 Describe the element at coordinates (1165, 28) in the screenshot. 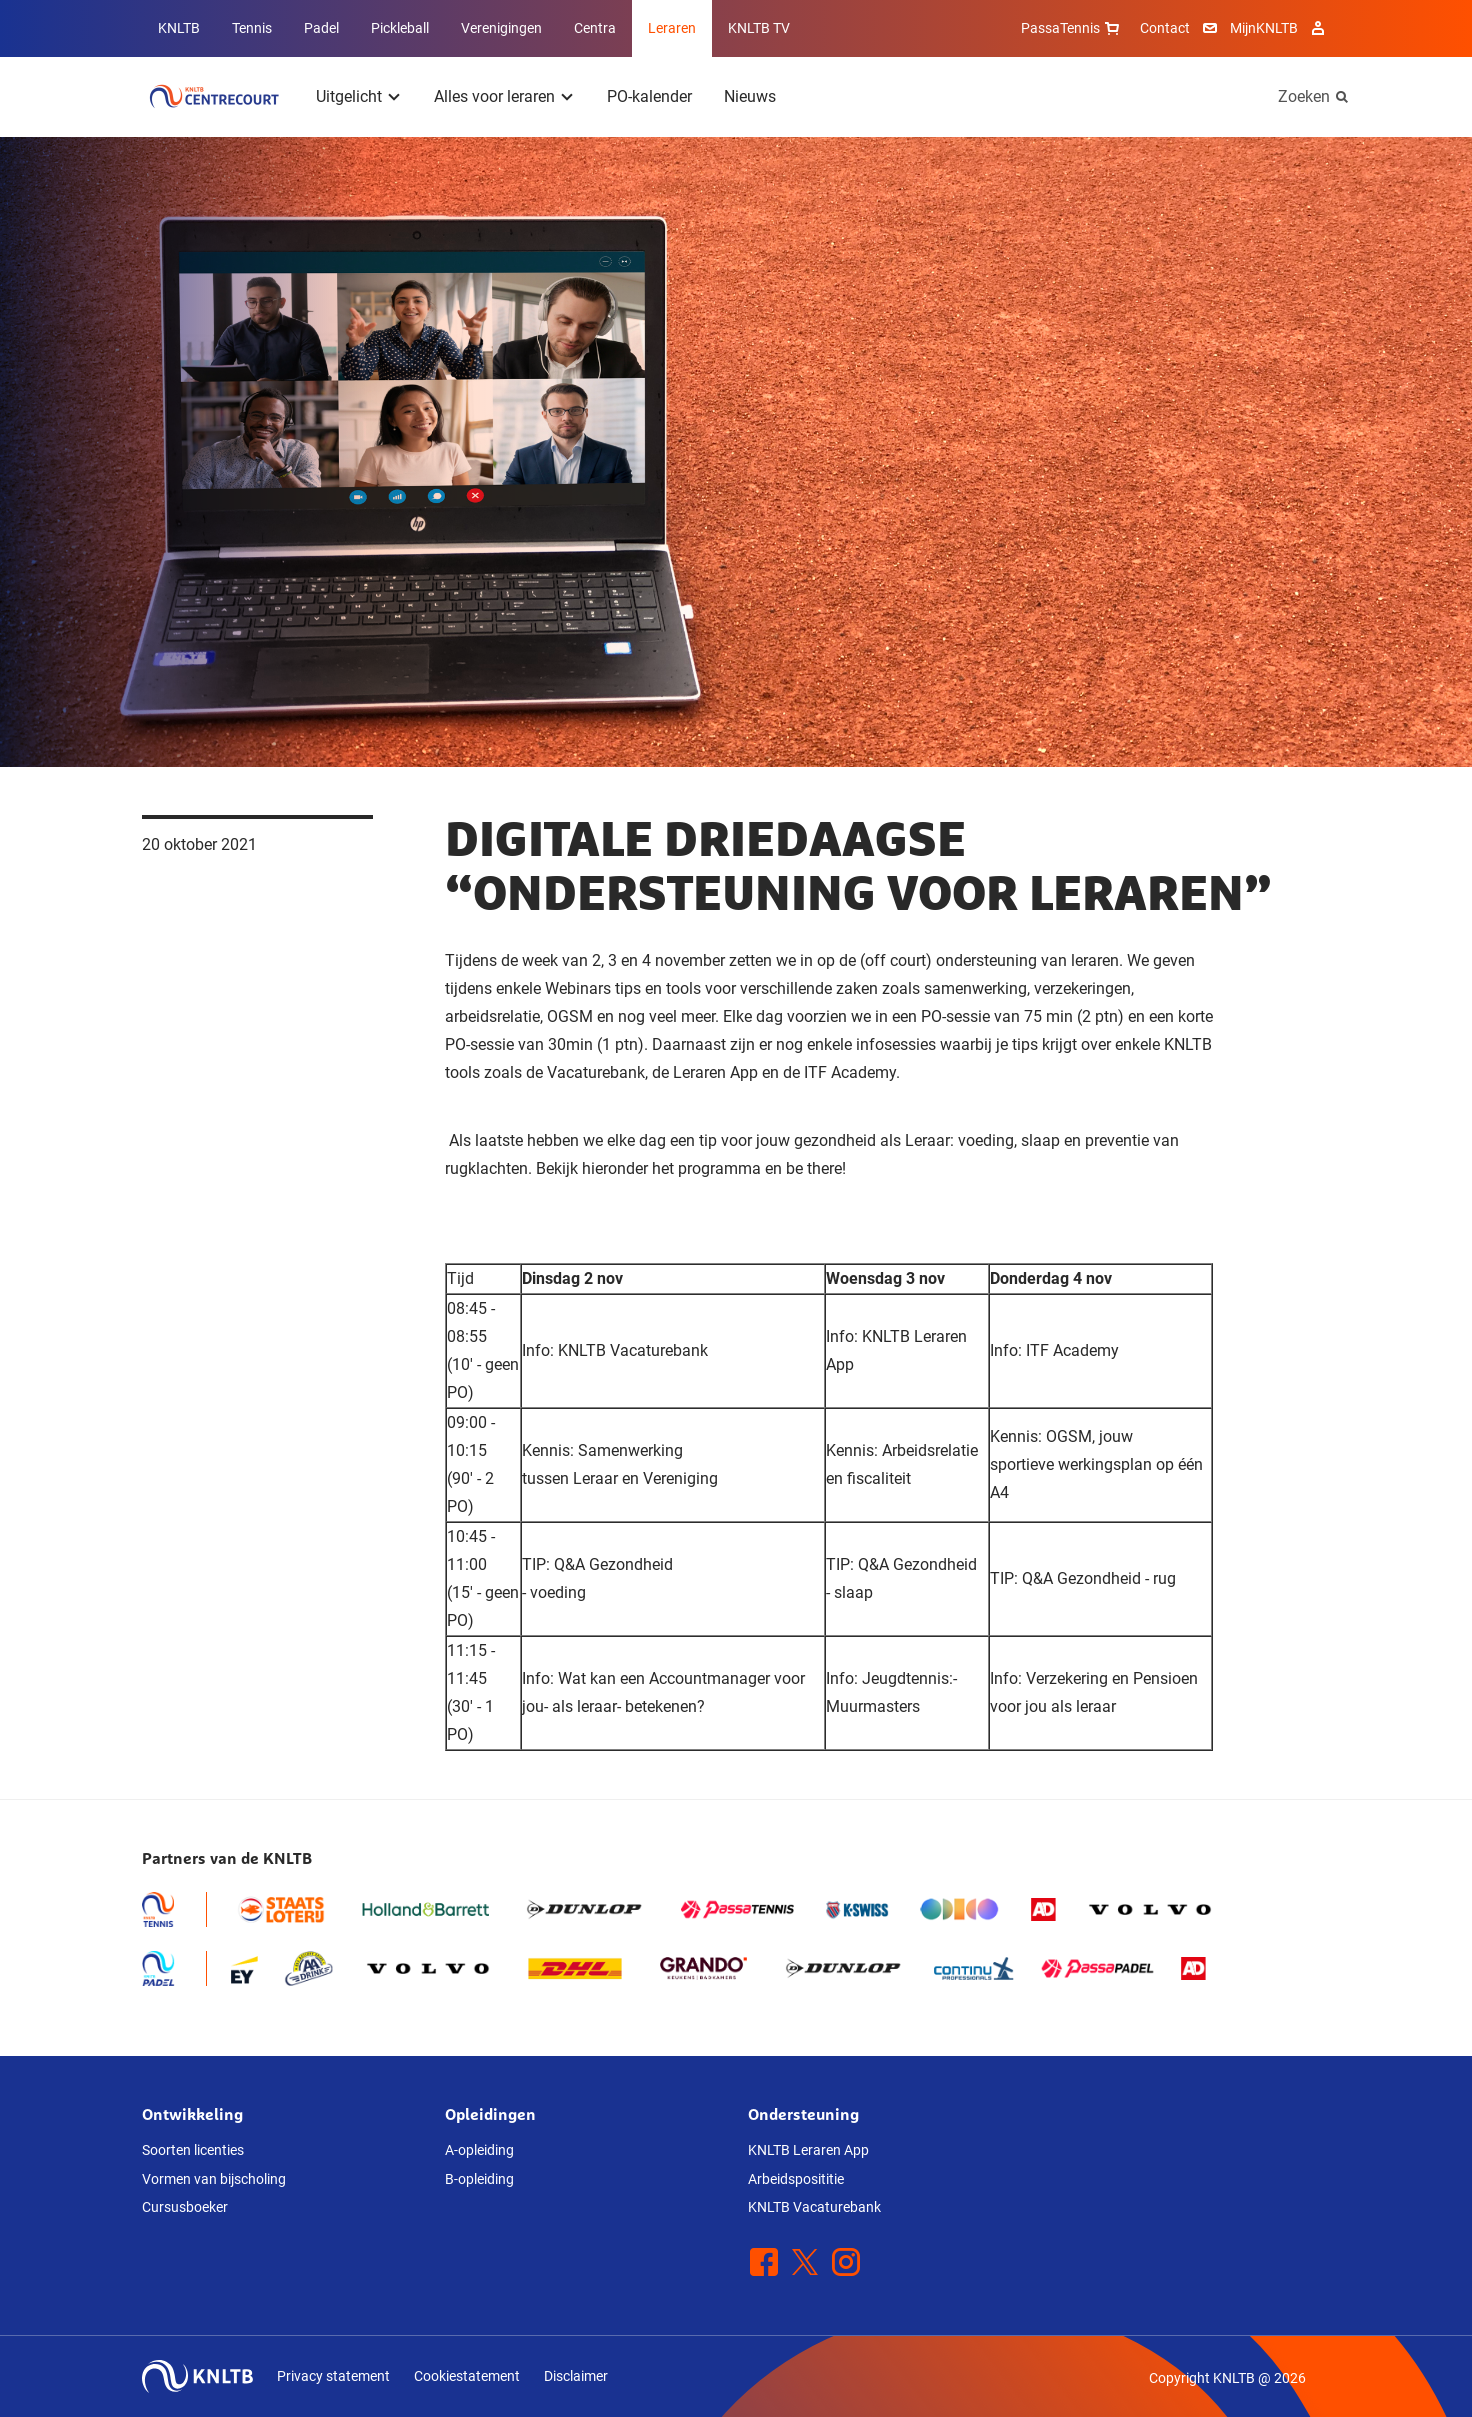

I see `Contact` at that location.